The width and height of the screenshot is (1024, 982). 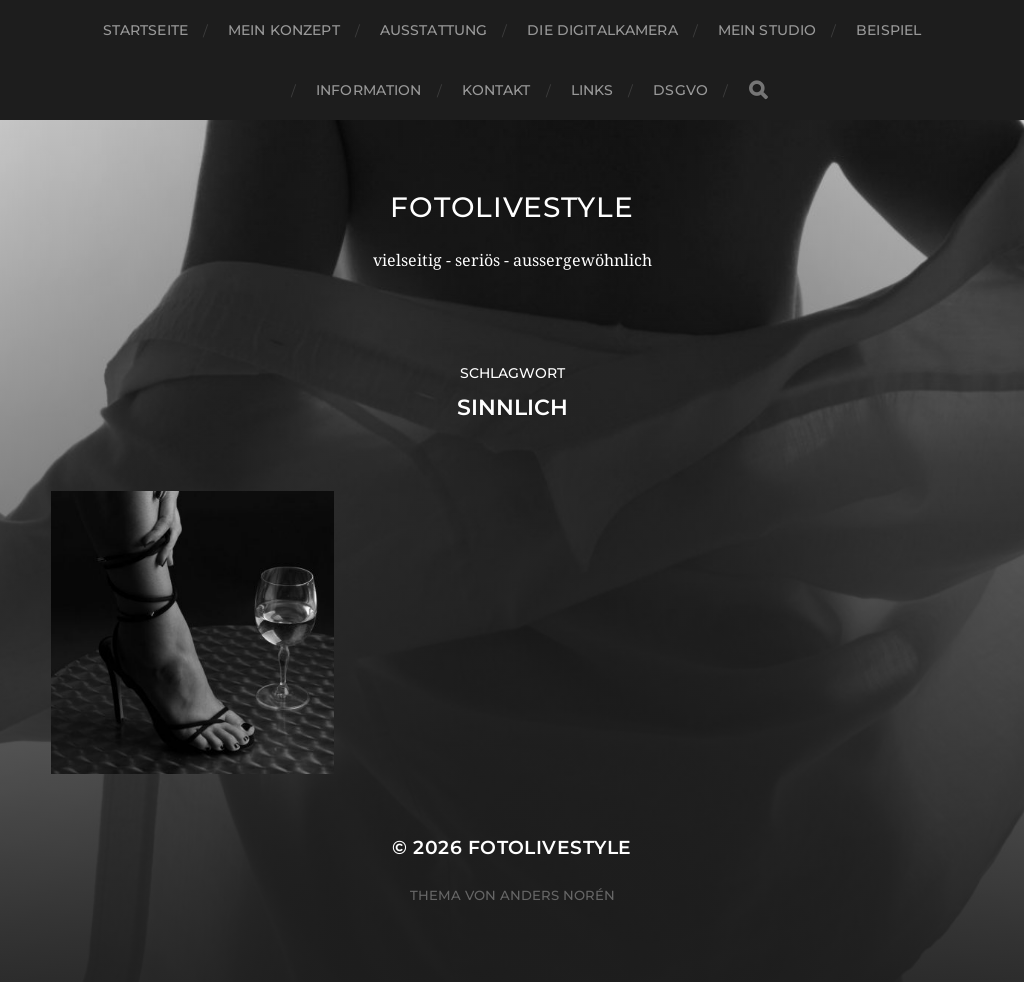 I want to click on Anders Norén, so click(x=557, y=895).